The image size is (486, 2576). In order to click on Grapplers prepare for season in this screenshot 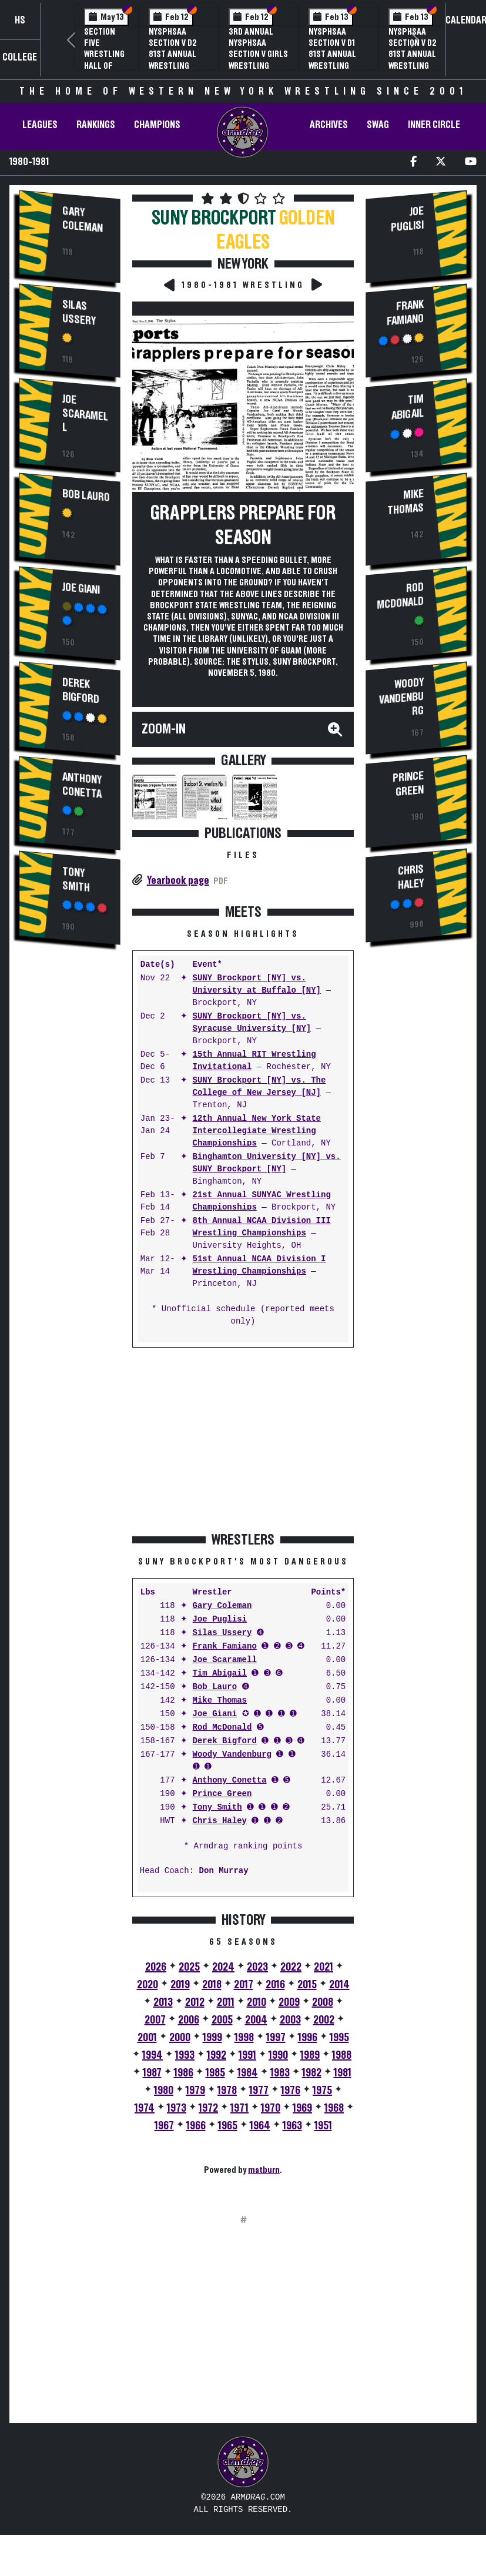, I will do `click(243, 525)`.